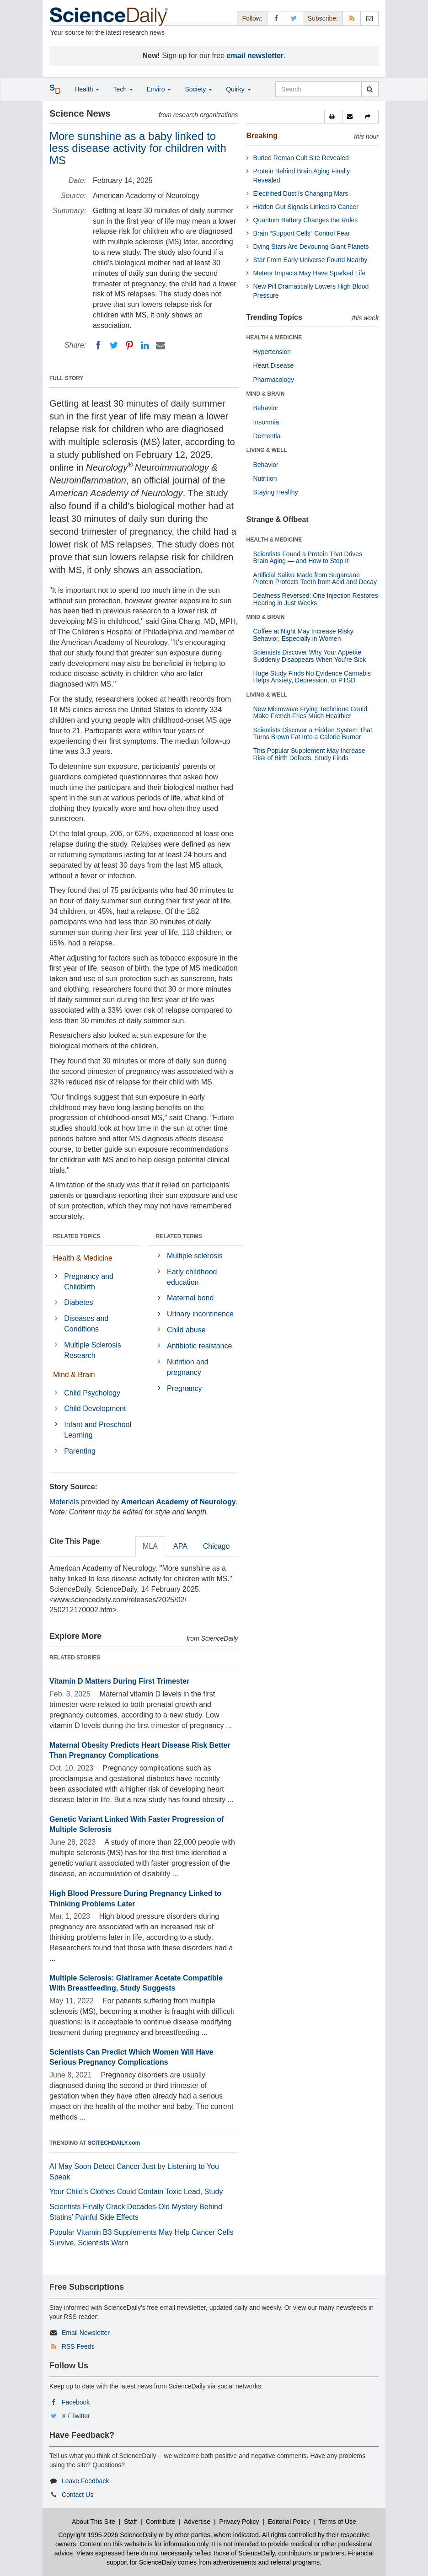 This screenshot has height=2576, width=428. What do you see at coordinates (77, 1236) in the screenshot?
I see `RELATED TOPICS` at bounding box center [77, 1236].